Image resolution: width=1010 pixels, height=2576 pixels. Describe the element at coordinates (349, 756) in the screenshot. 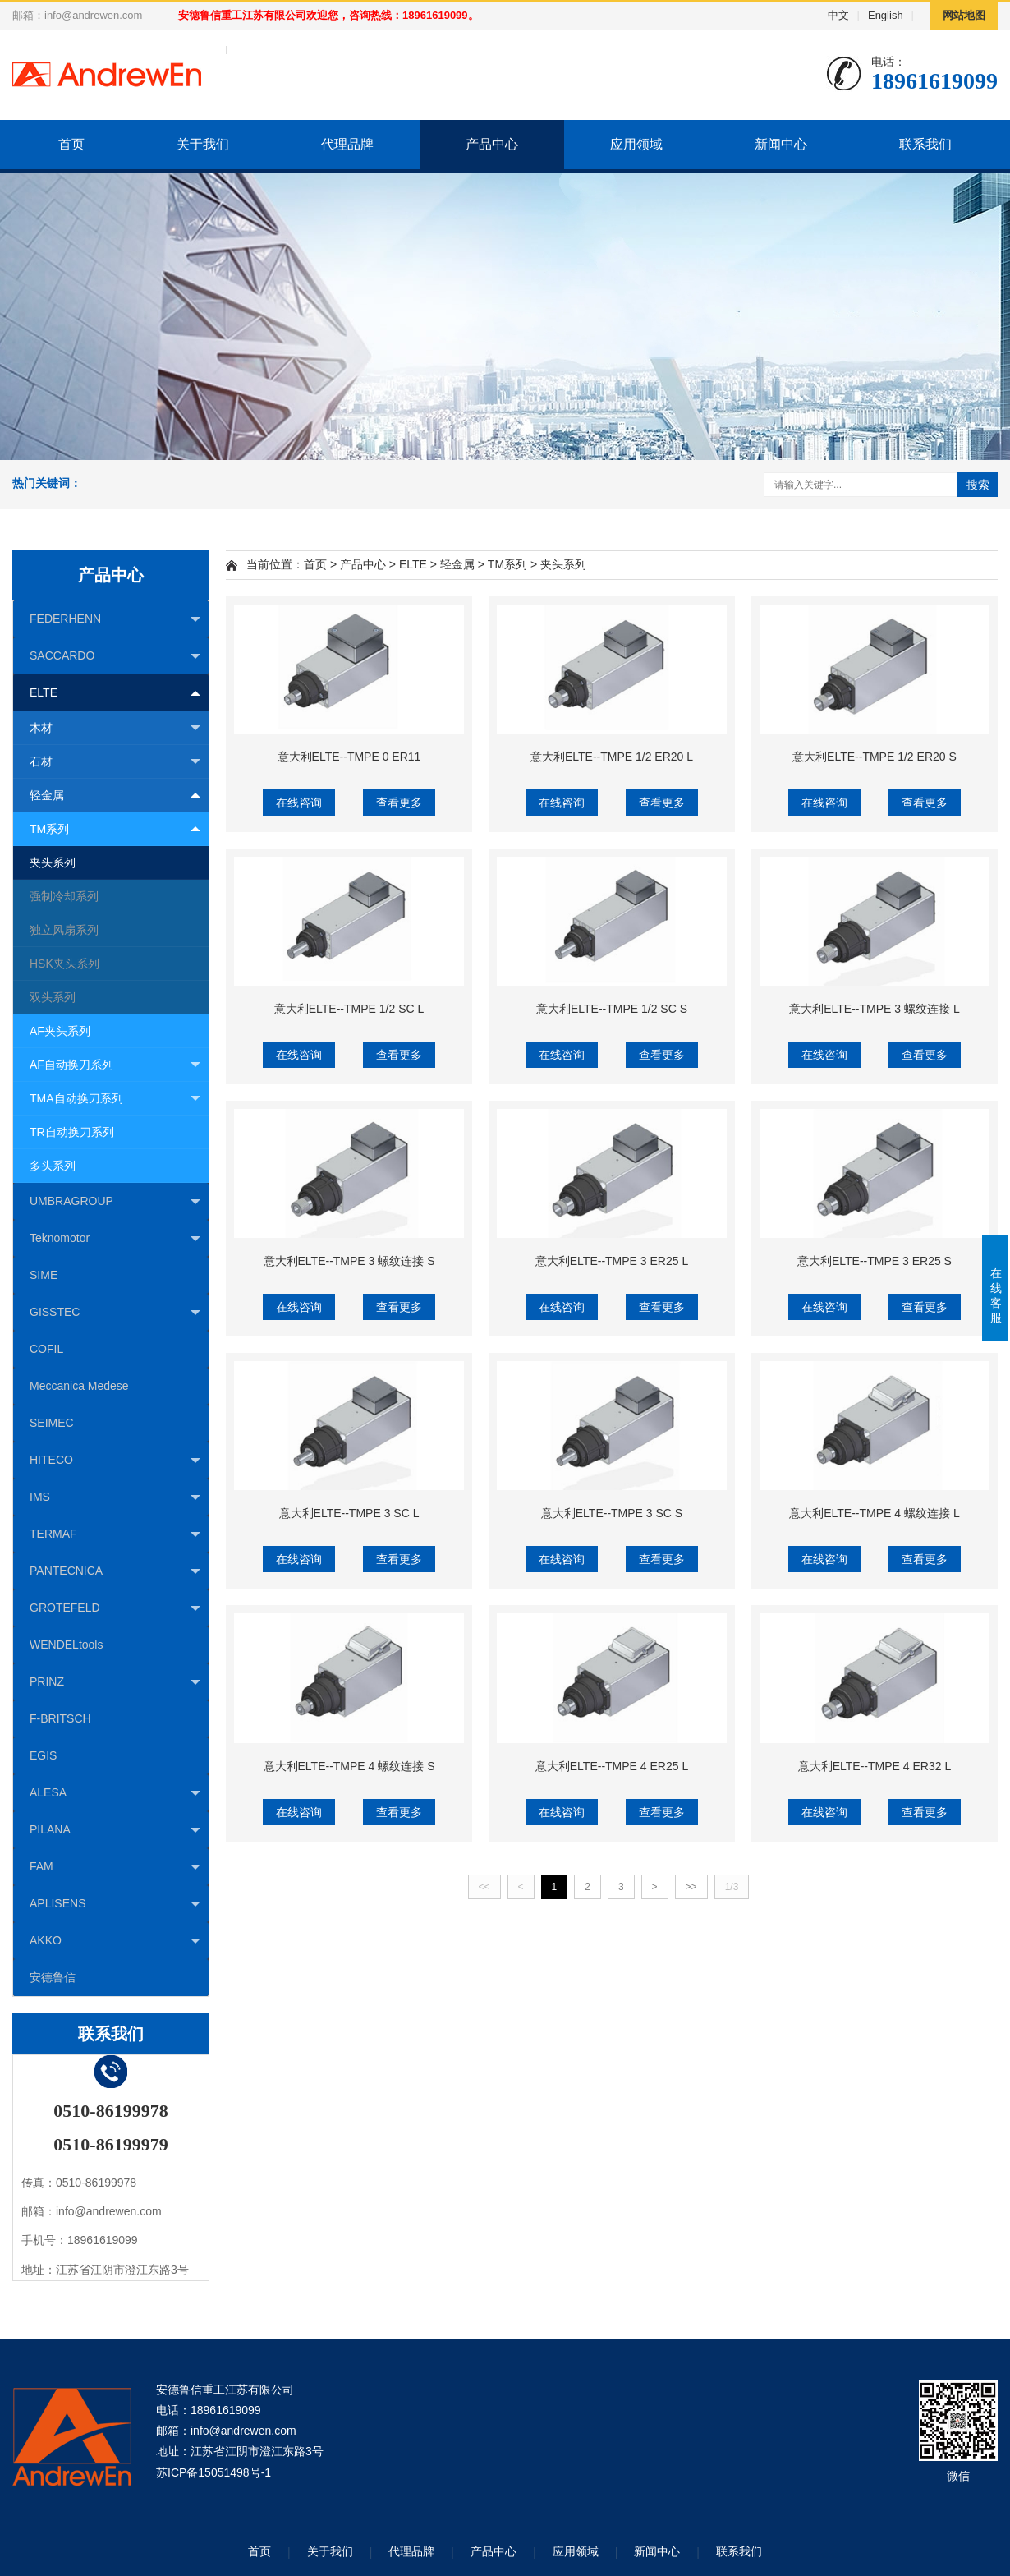

I see `意大利ELTE--TMPE 0 ER11` at that location.